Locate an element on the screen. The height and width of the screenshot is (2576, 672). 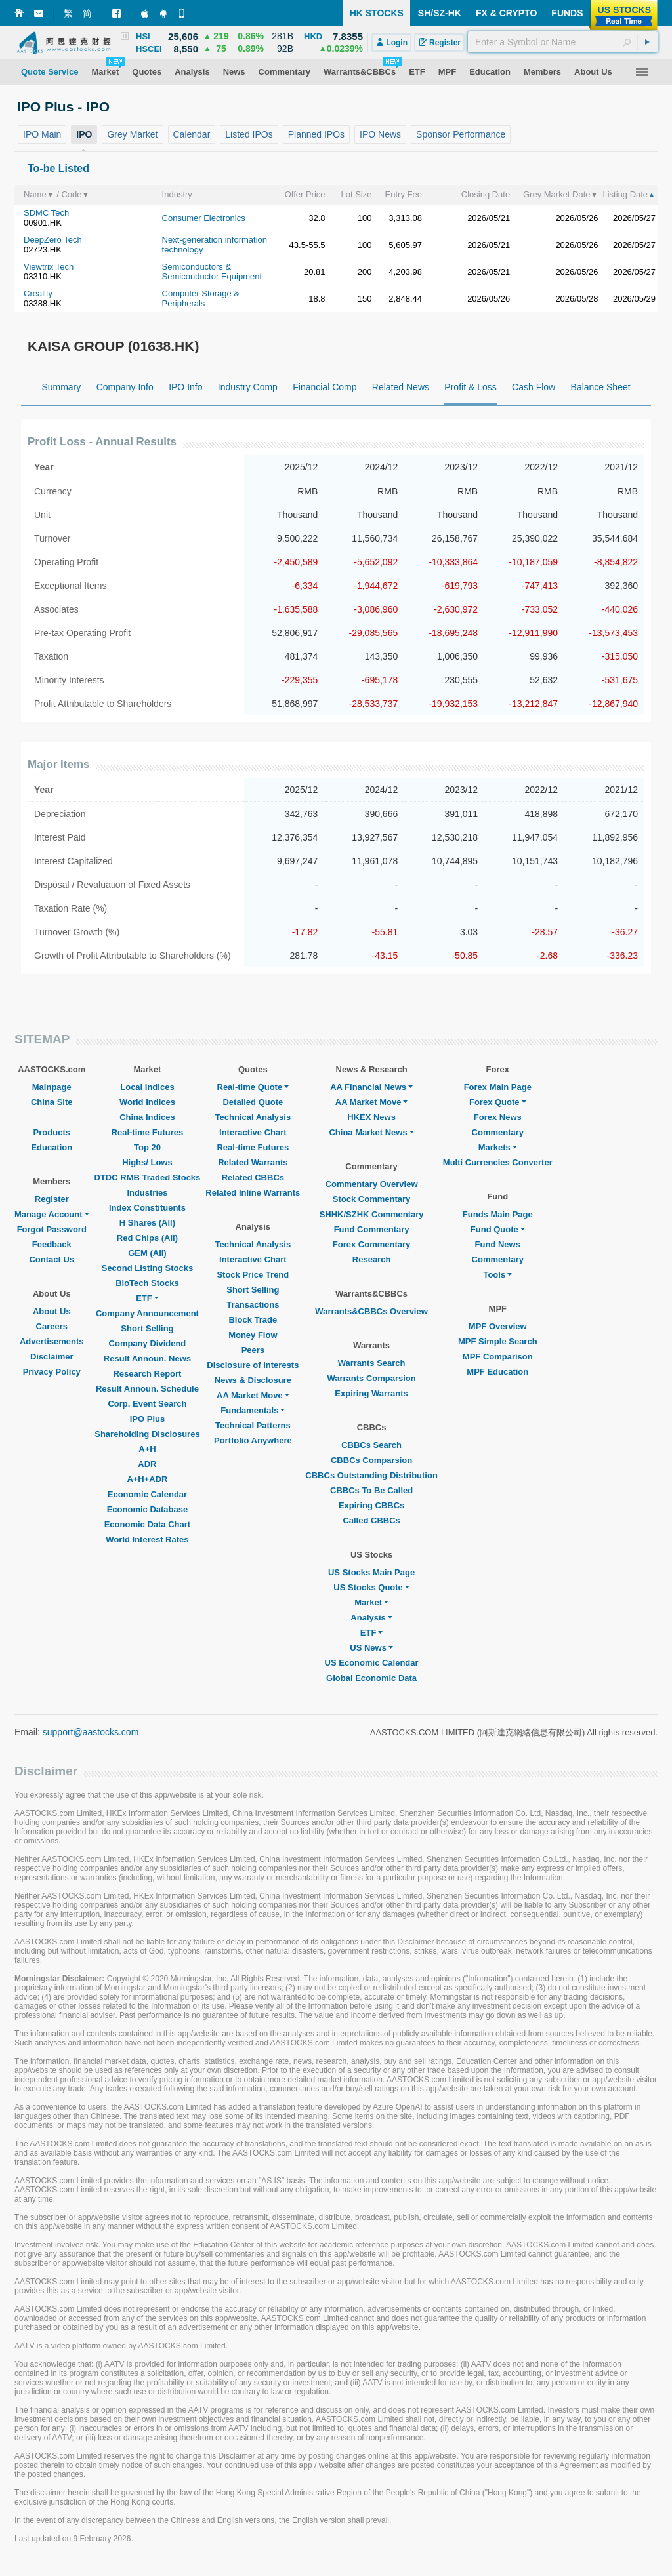
Careers is located at coordinates (52, 1326).